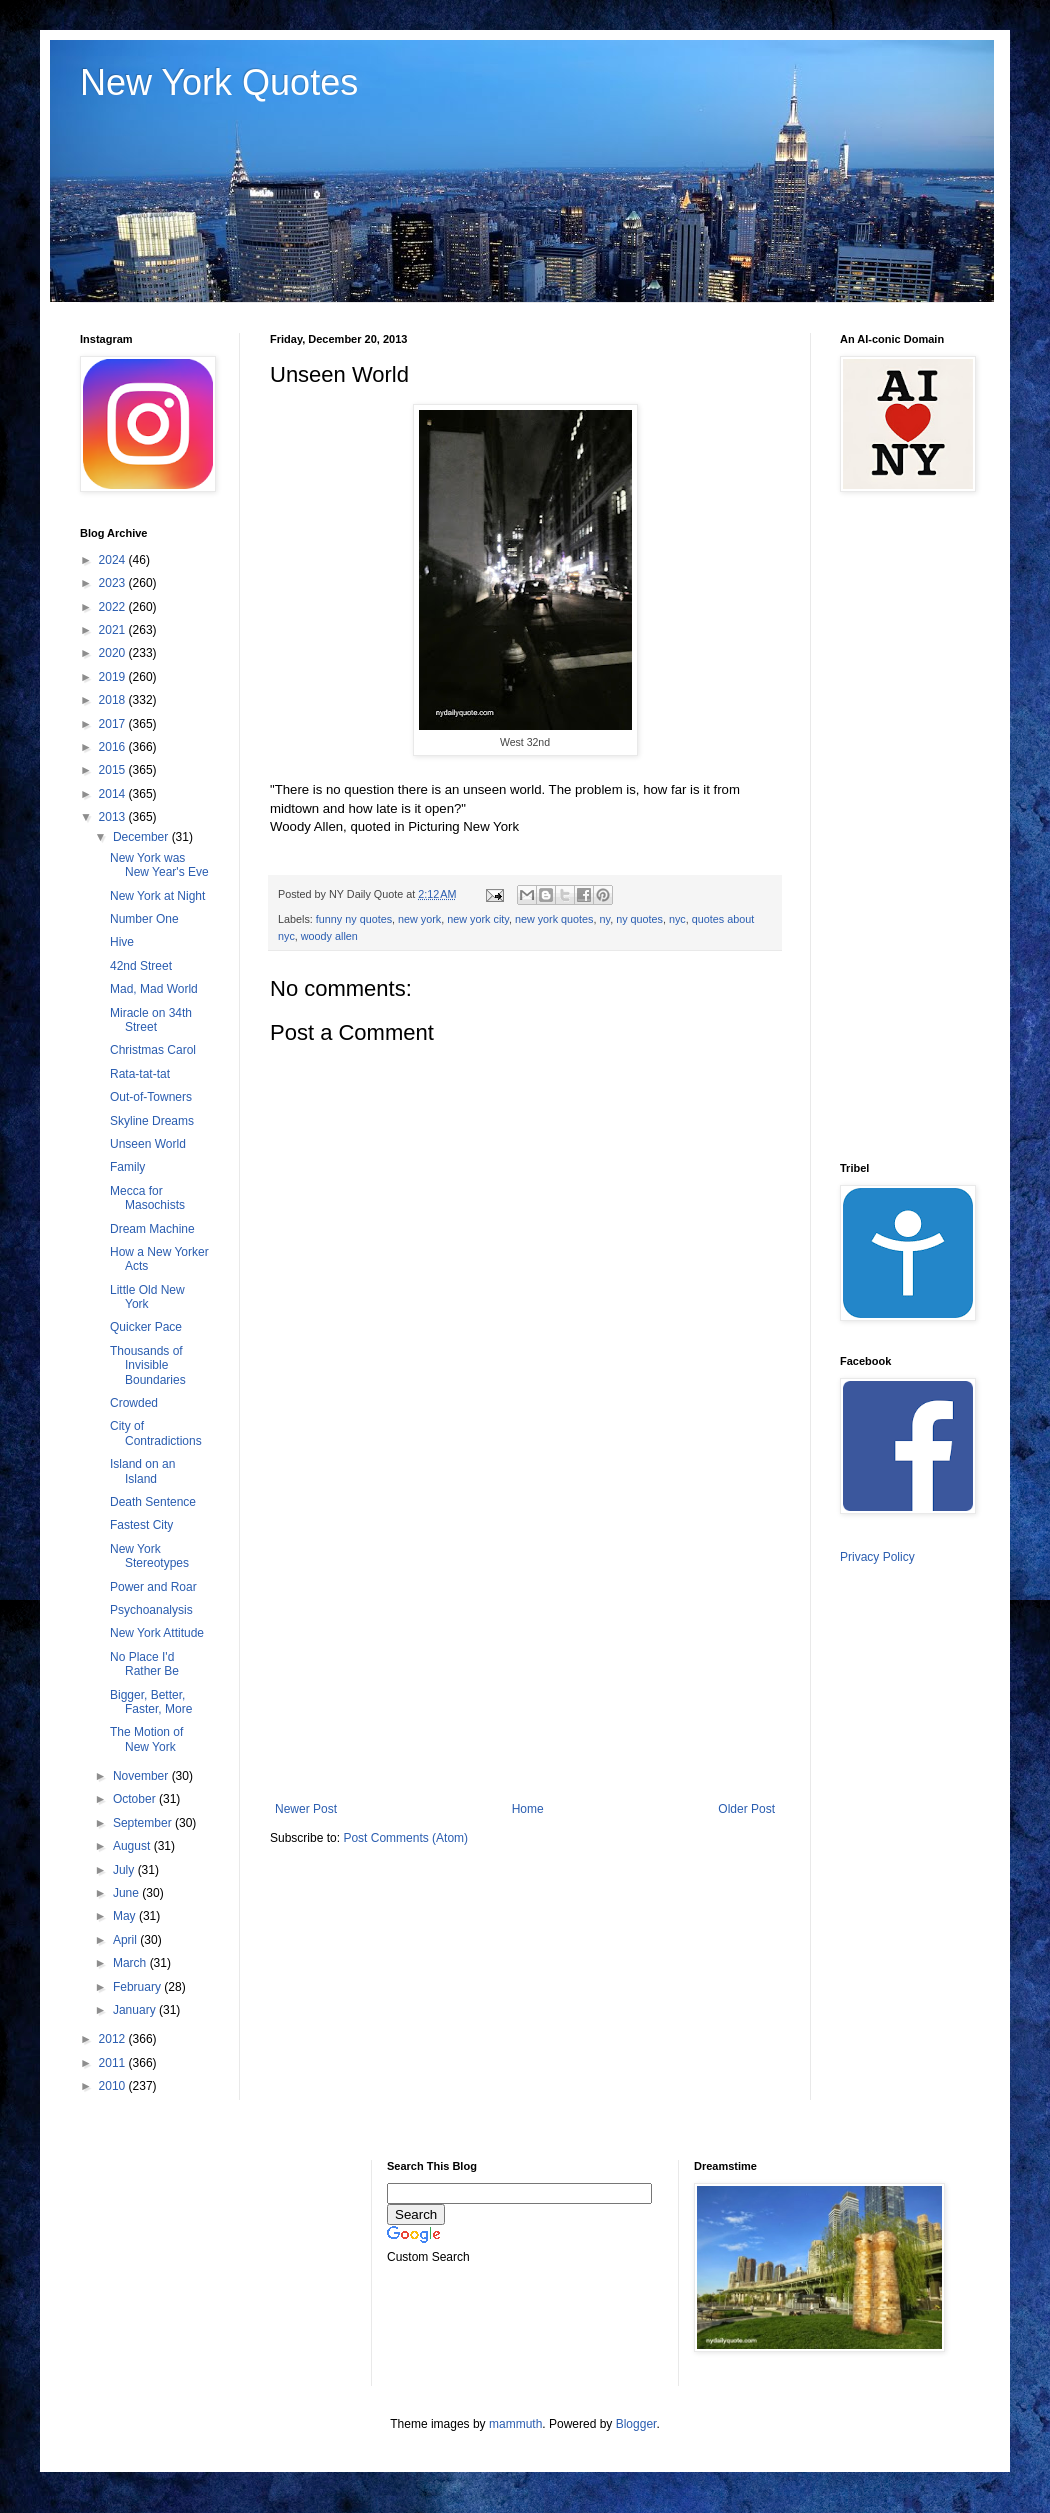  What do you see at coordinates (114, 630) in the screenshot?
I see `2021` at bounding box center [114, 630].